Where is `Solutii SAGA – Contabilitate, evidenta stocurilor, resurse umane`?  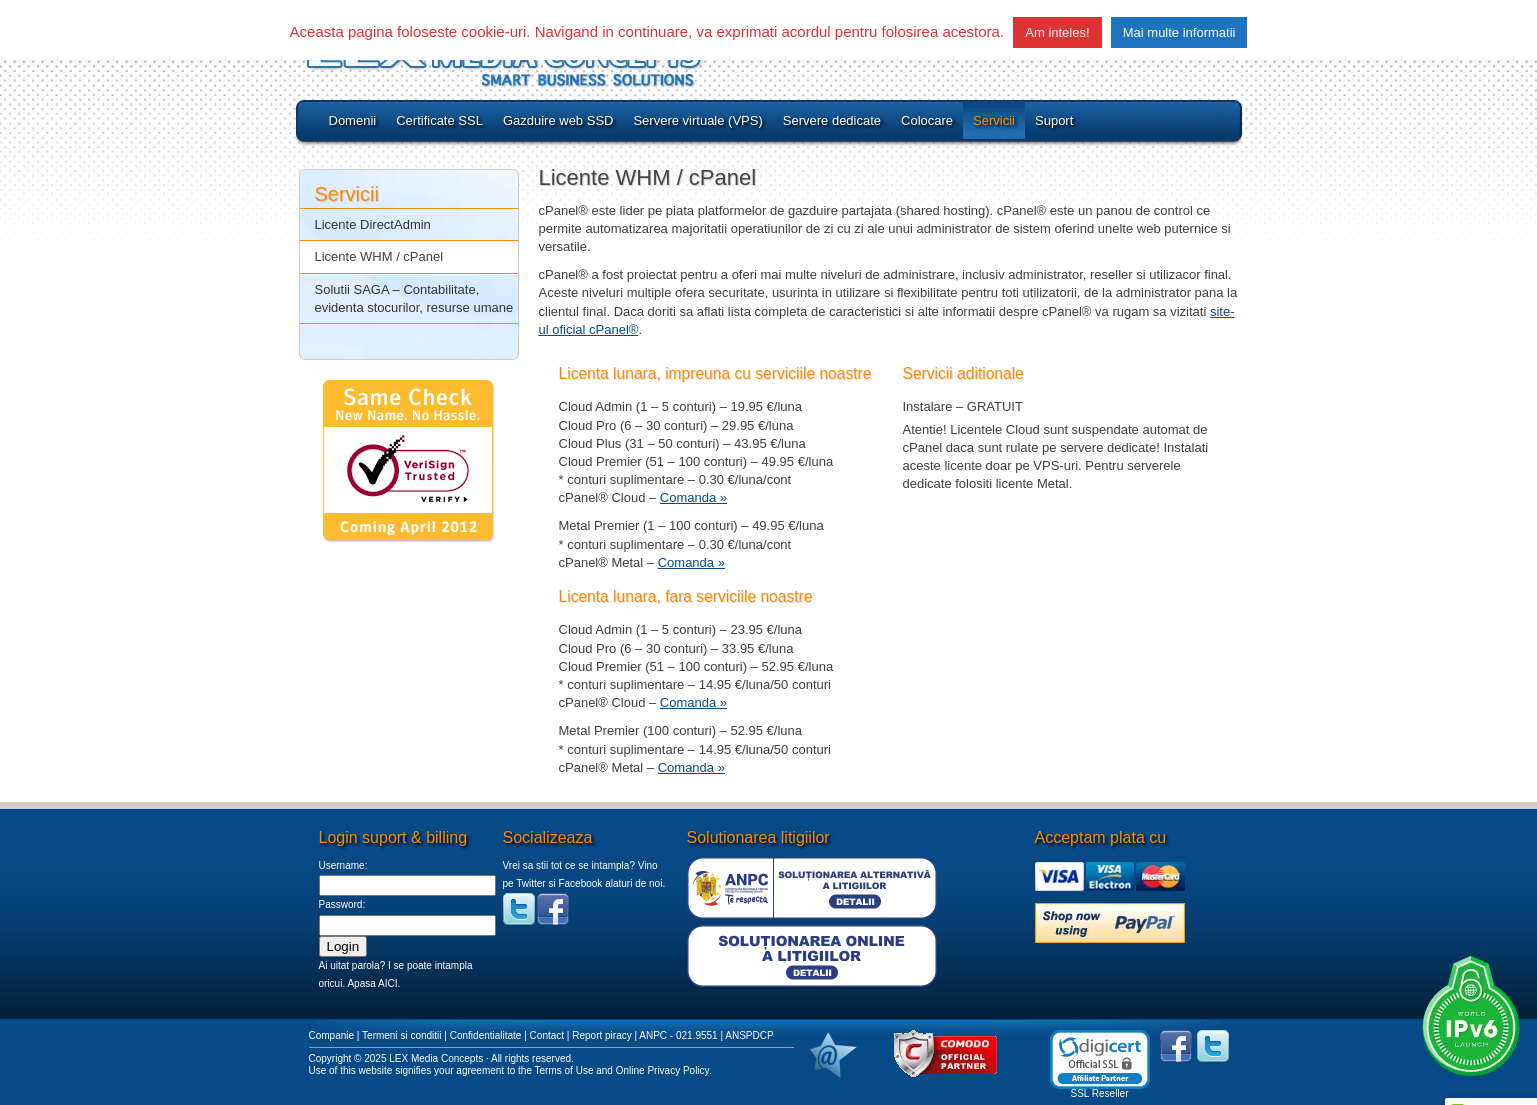
Solutii SAGA – Contabilitate, evidenta stocurilor, resurse umane is located at coordinates (414, 298).